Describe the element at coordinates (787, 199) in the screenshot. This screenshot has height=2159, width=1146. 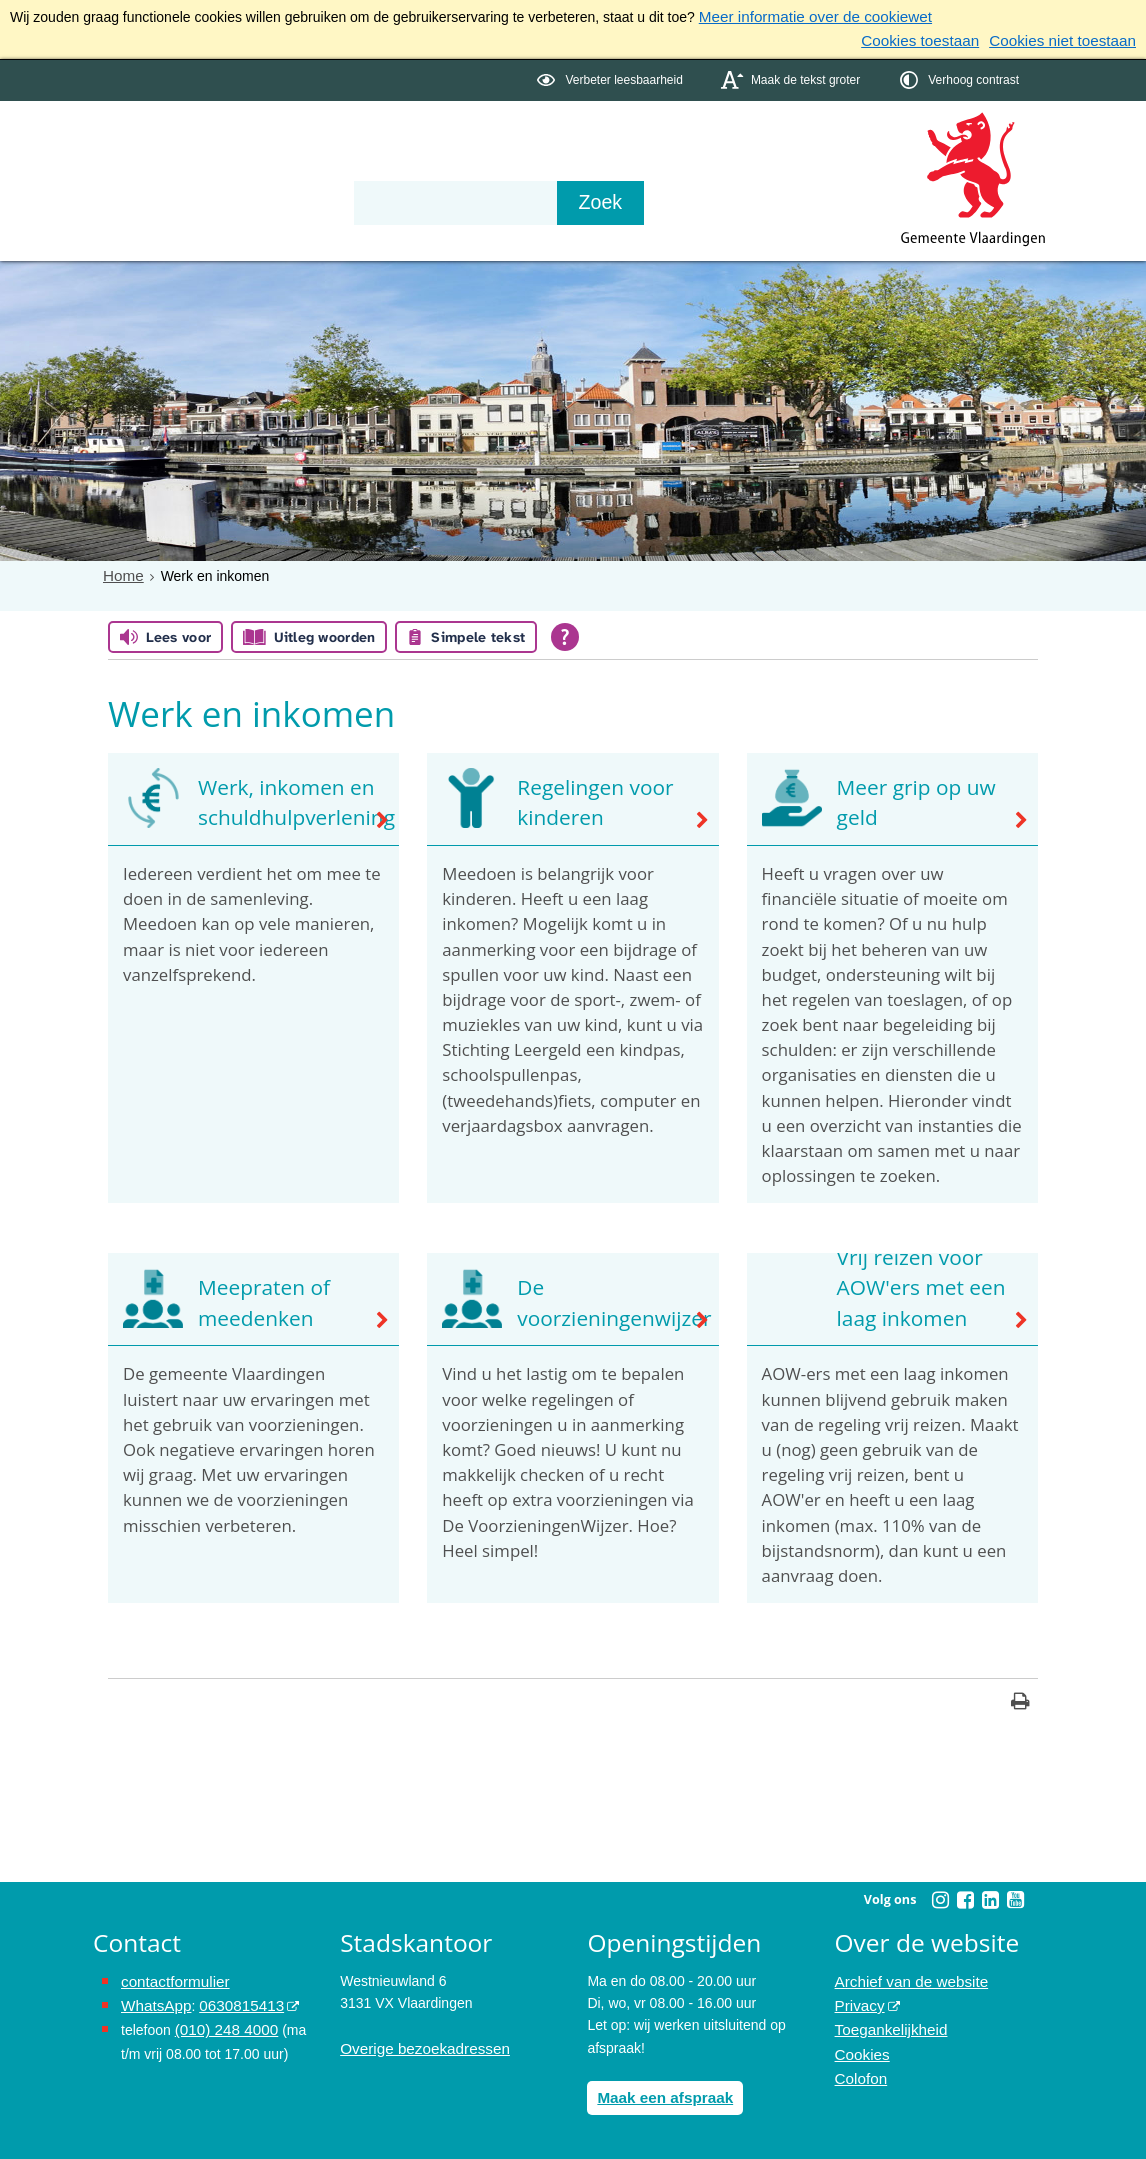
I see `[Zoek]` at that location.